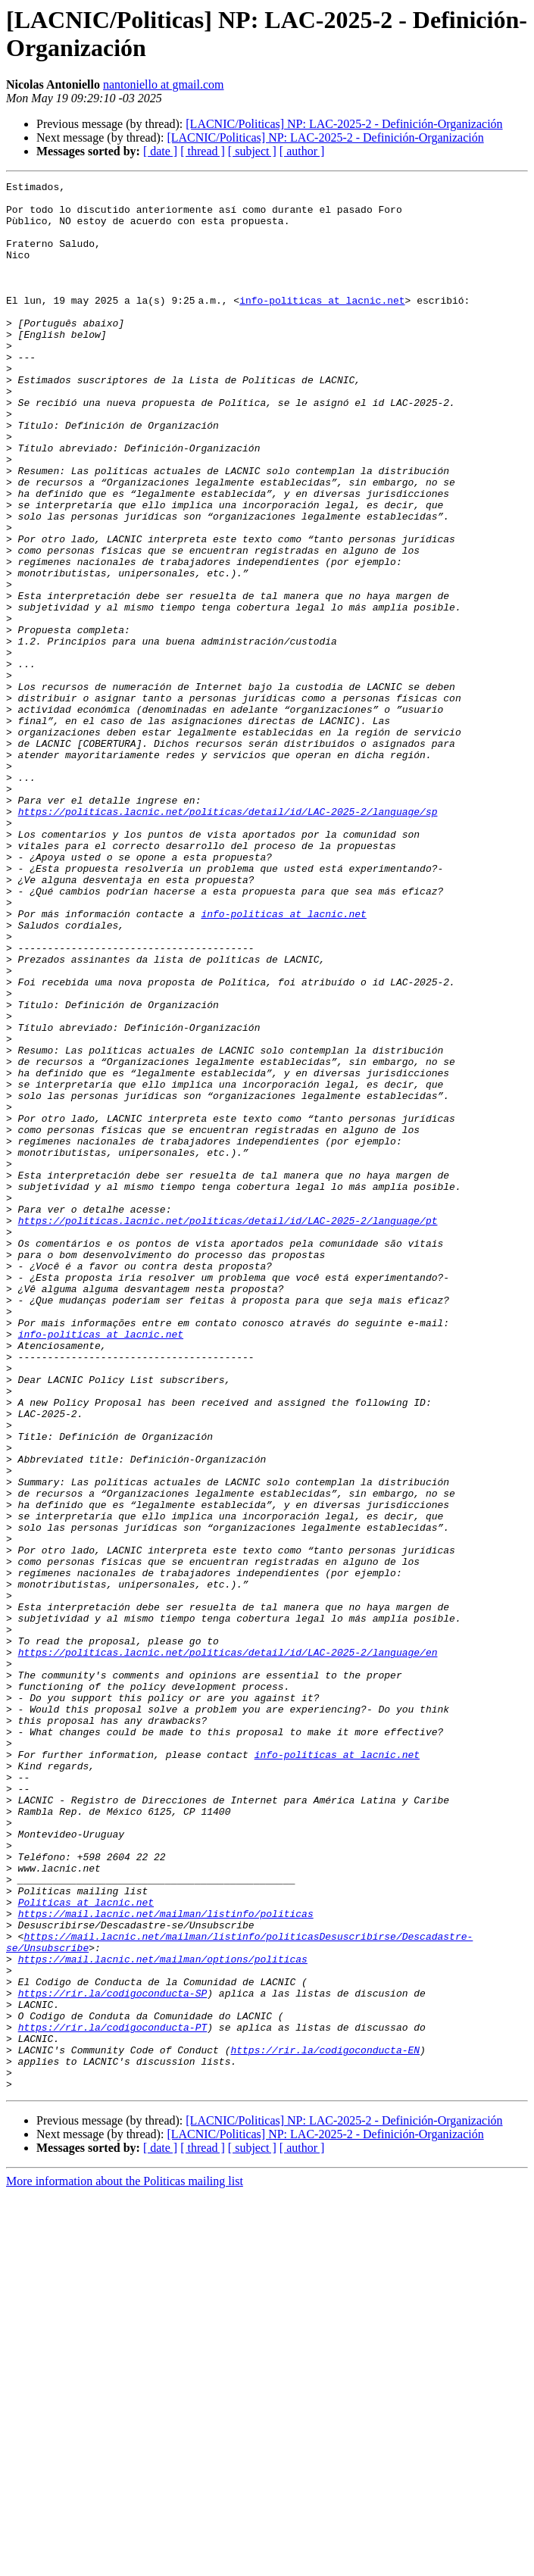 Image resolution: width=534 pixels, height=2576 pixels. What do you see at coordinates (163, 2315) in the screenshot?
I see `https://mail.lacnic.net/mailman/options/politicas` at bounding box center [163, 2315].